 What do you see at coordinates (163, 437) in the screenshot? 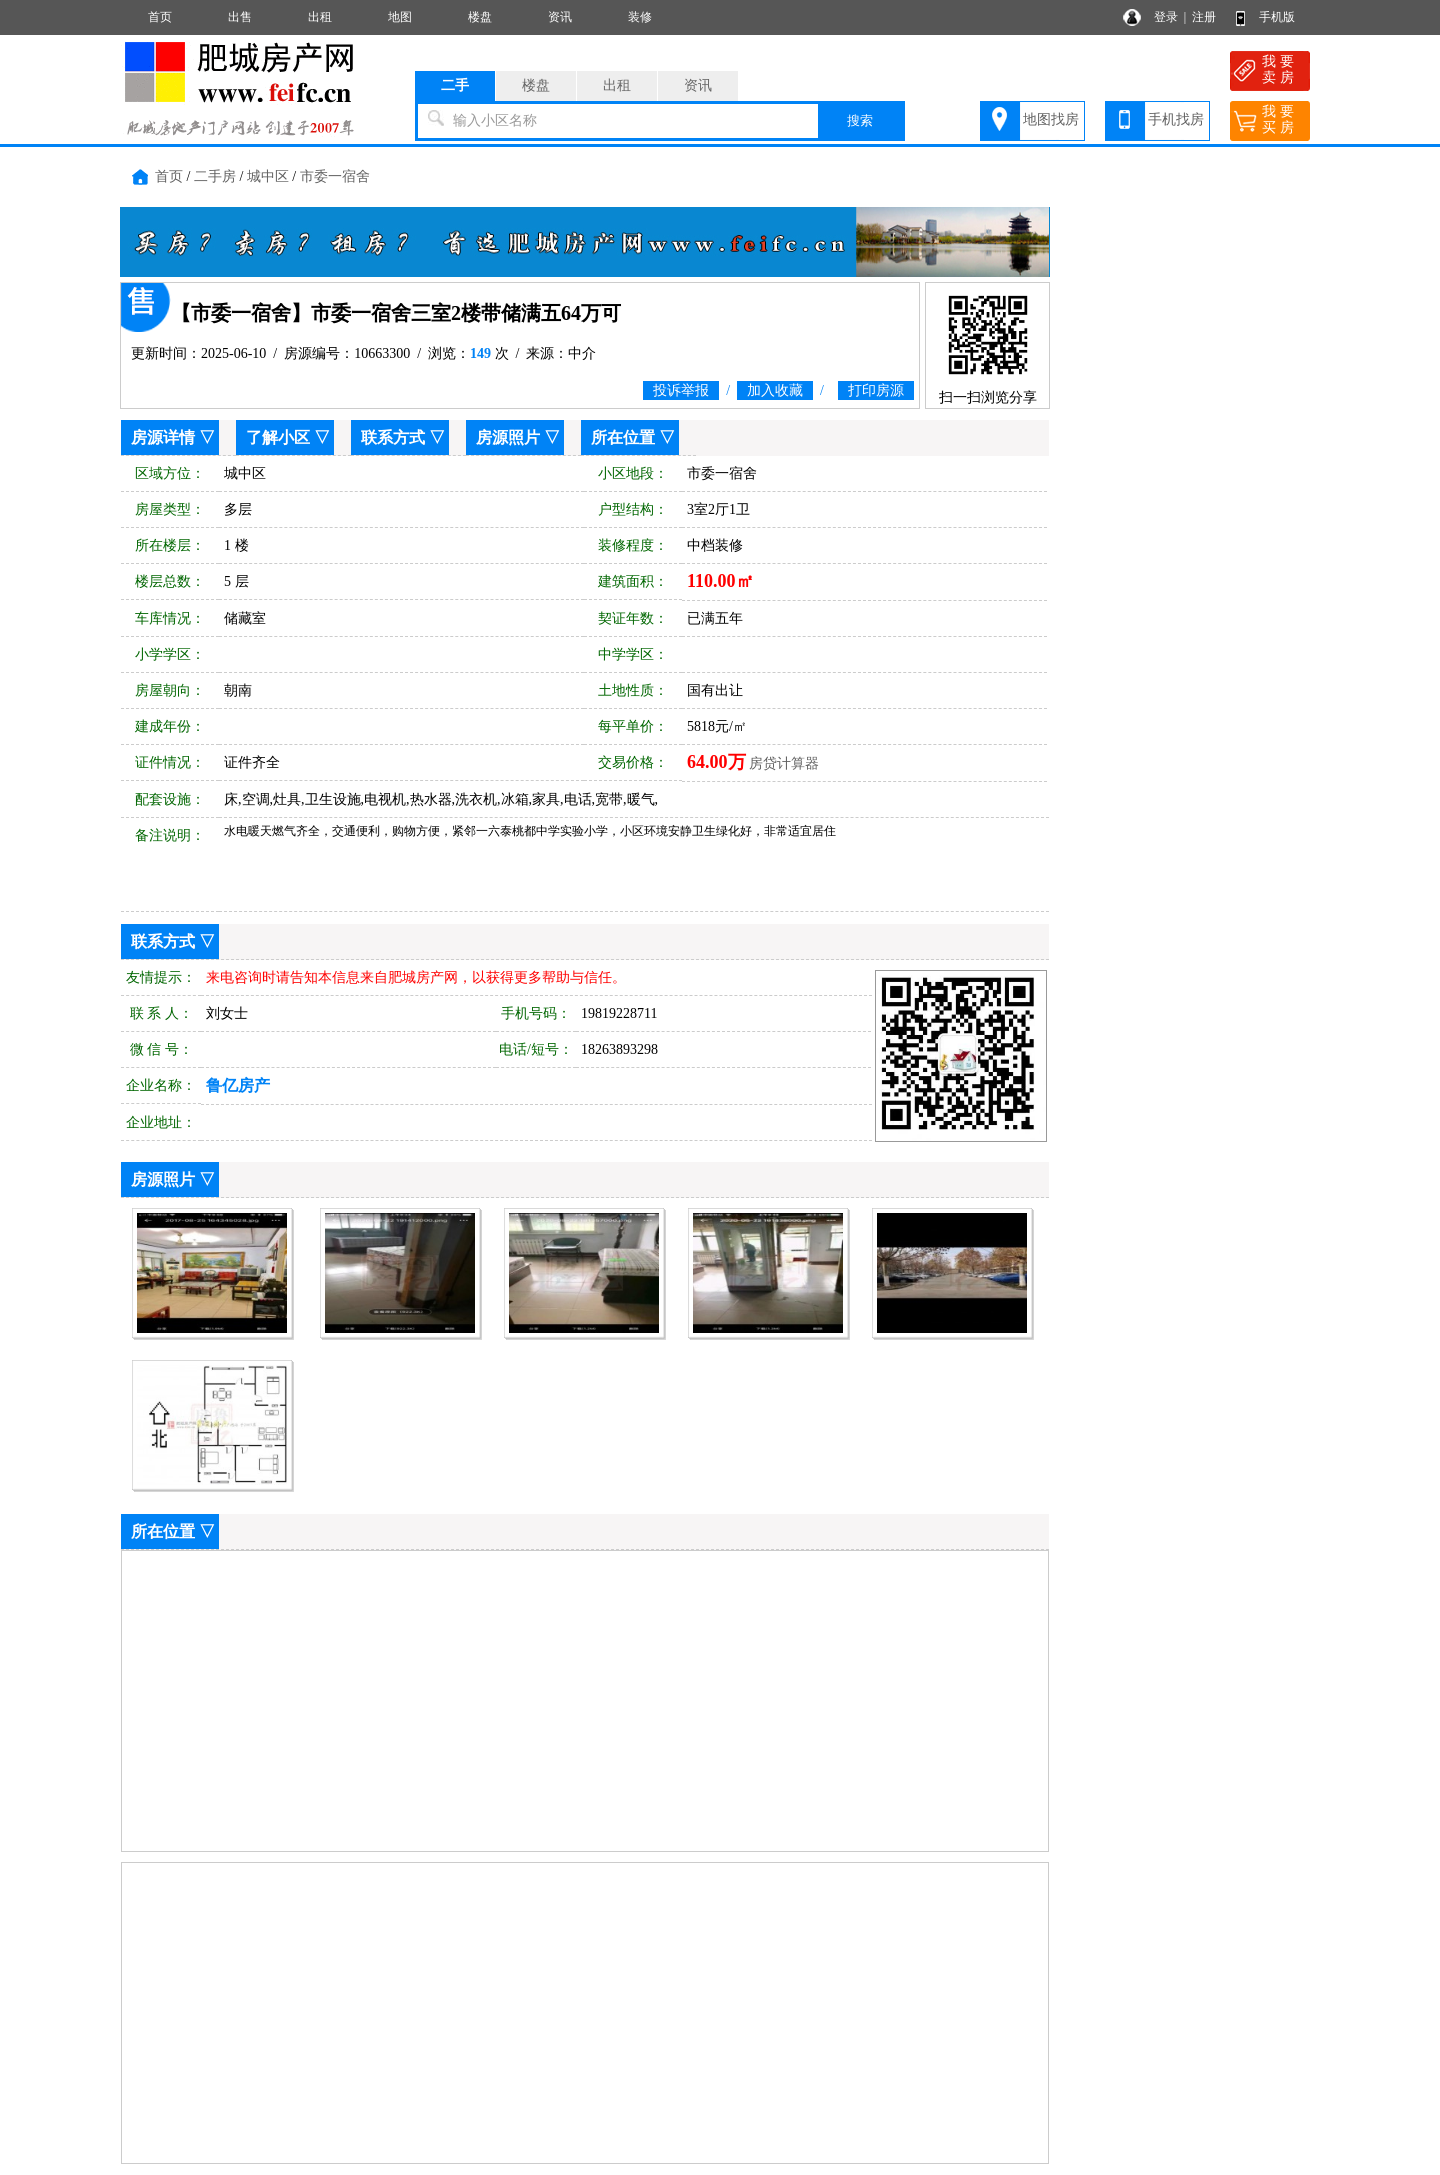
I see `房源详情` at bounding box center [163, 437].